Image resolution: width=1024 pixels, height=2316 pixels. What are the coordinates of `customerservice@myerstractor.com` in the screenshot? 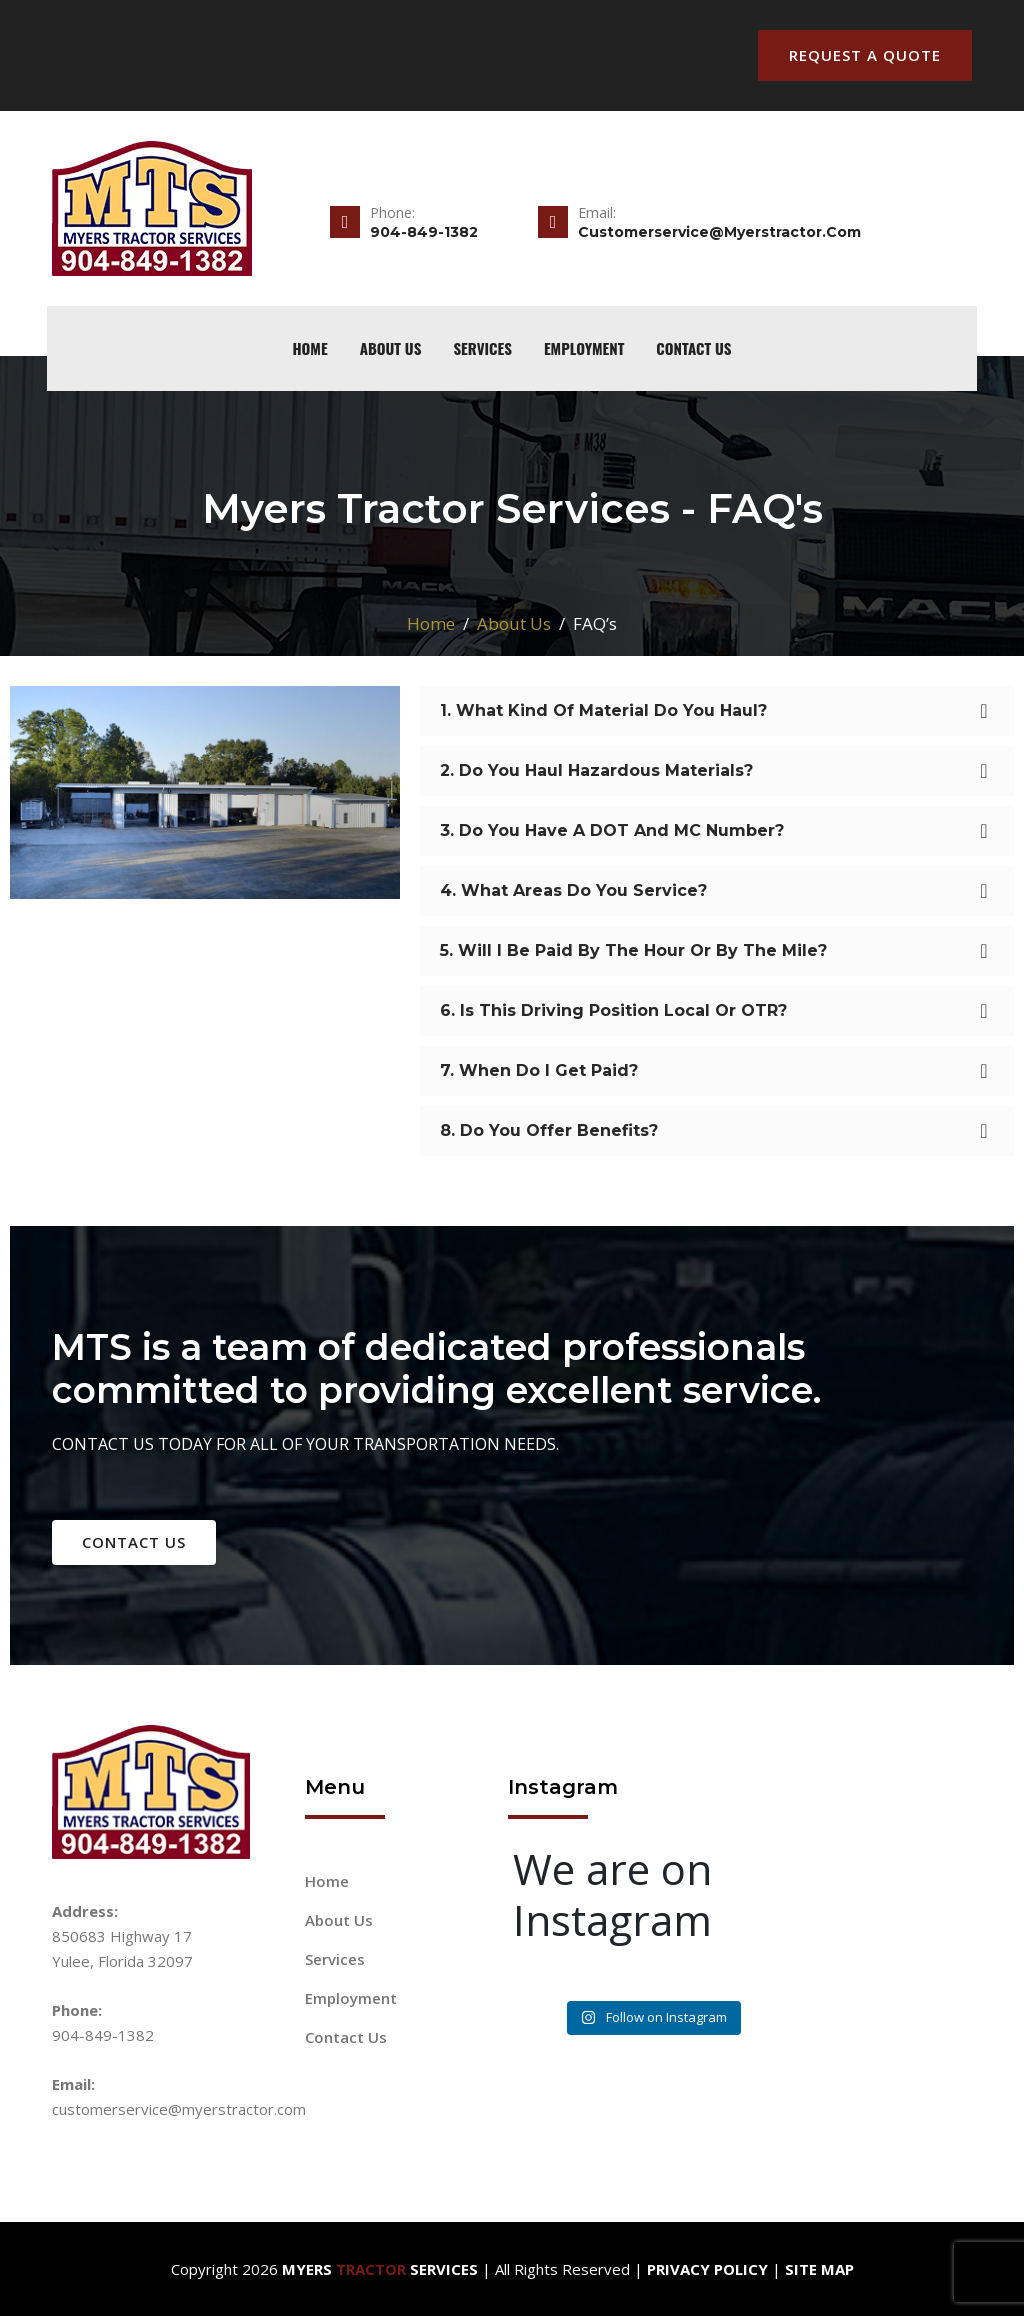 It's located at (179, 2109).